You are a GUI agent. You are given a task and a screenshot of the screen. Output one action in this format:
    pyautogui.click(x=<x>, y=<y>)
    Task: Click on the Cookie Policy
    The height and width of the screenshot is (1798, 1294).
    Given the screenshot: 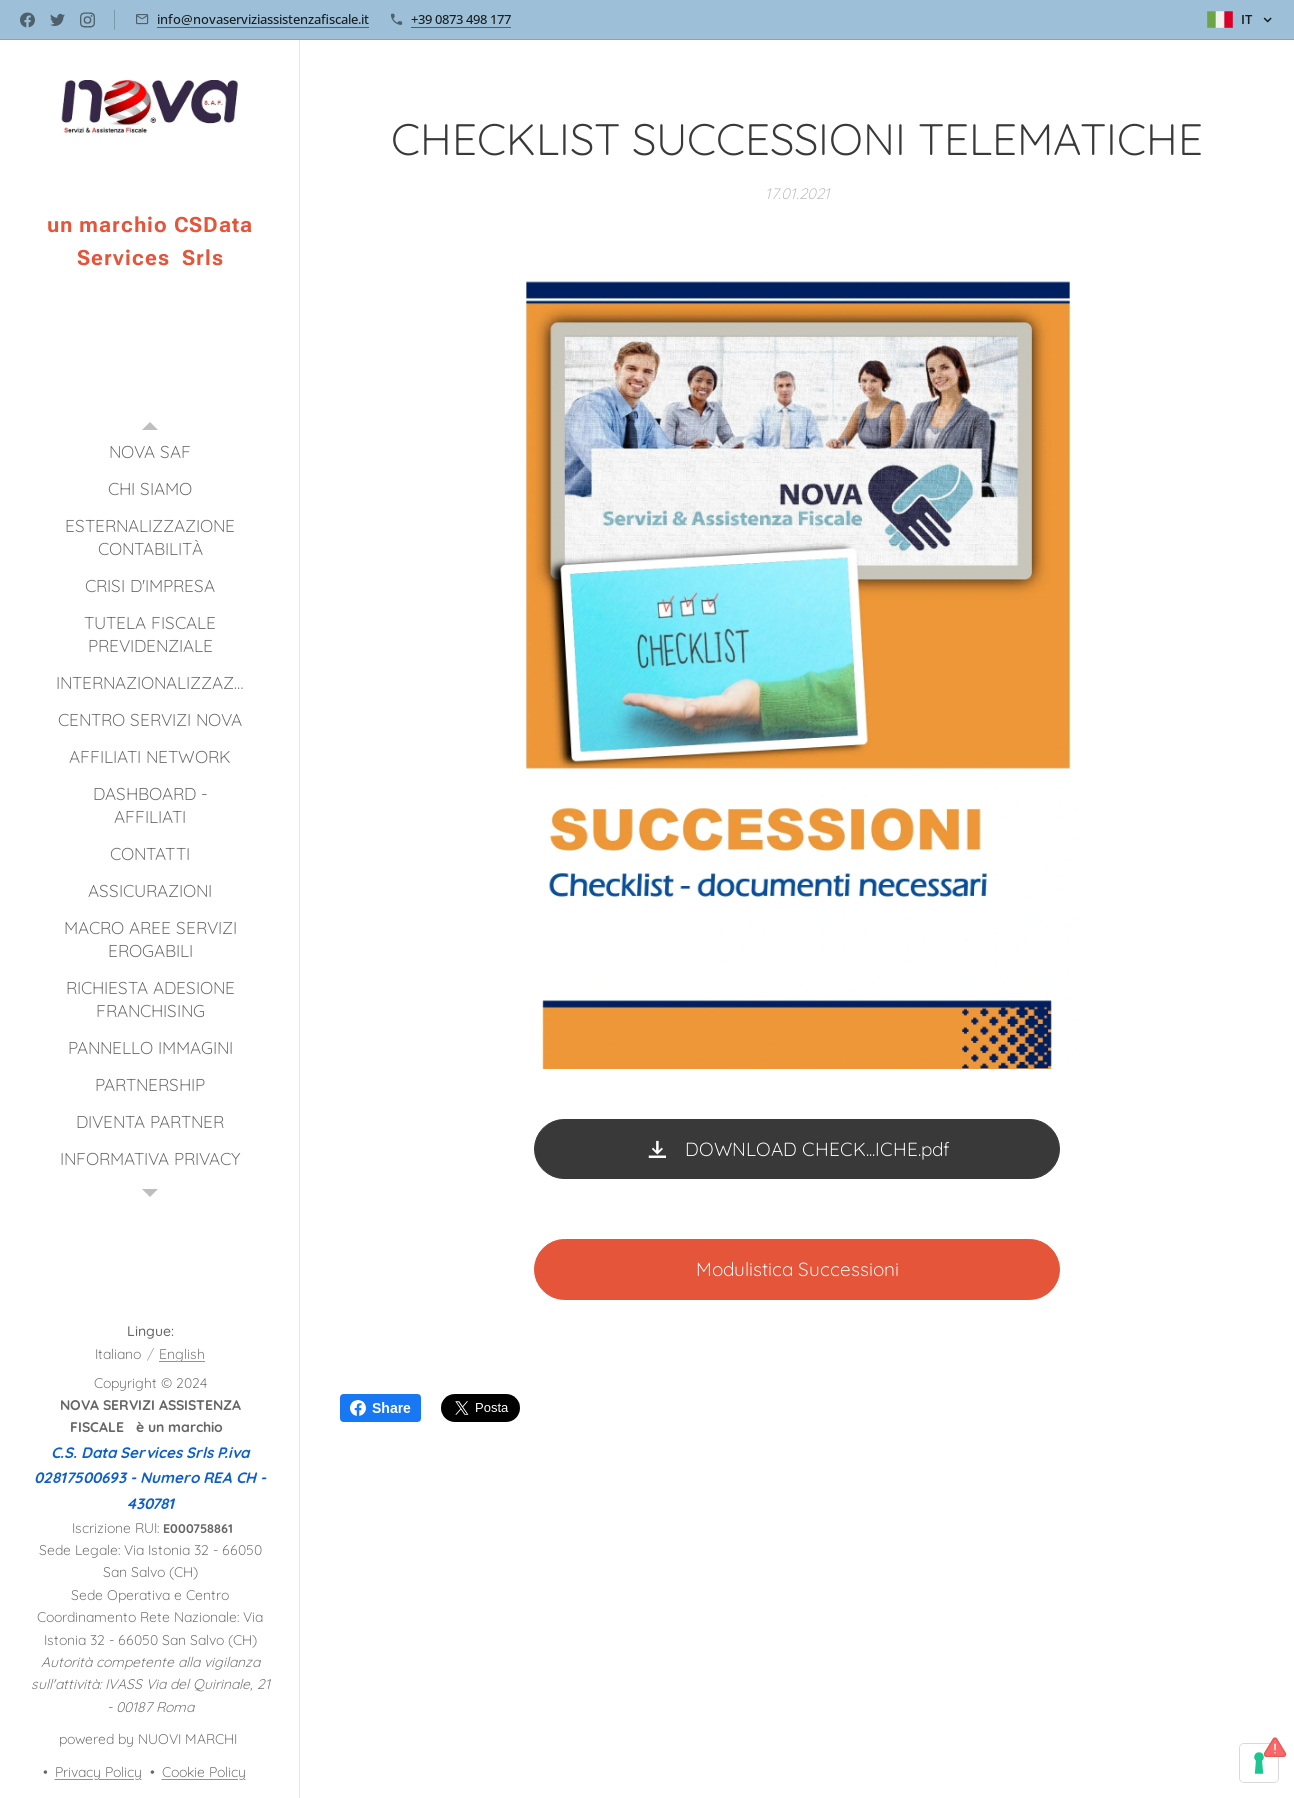 What is the action you would take?
    pyautogui.click(x=204, y=1772)
    